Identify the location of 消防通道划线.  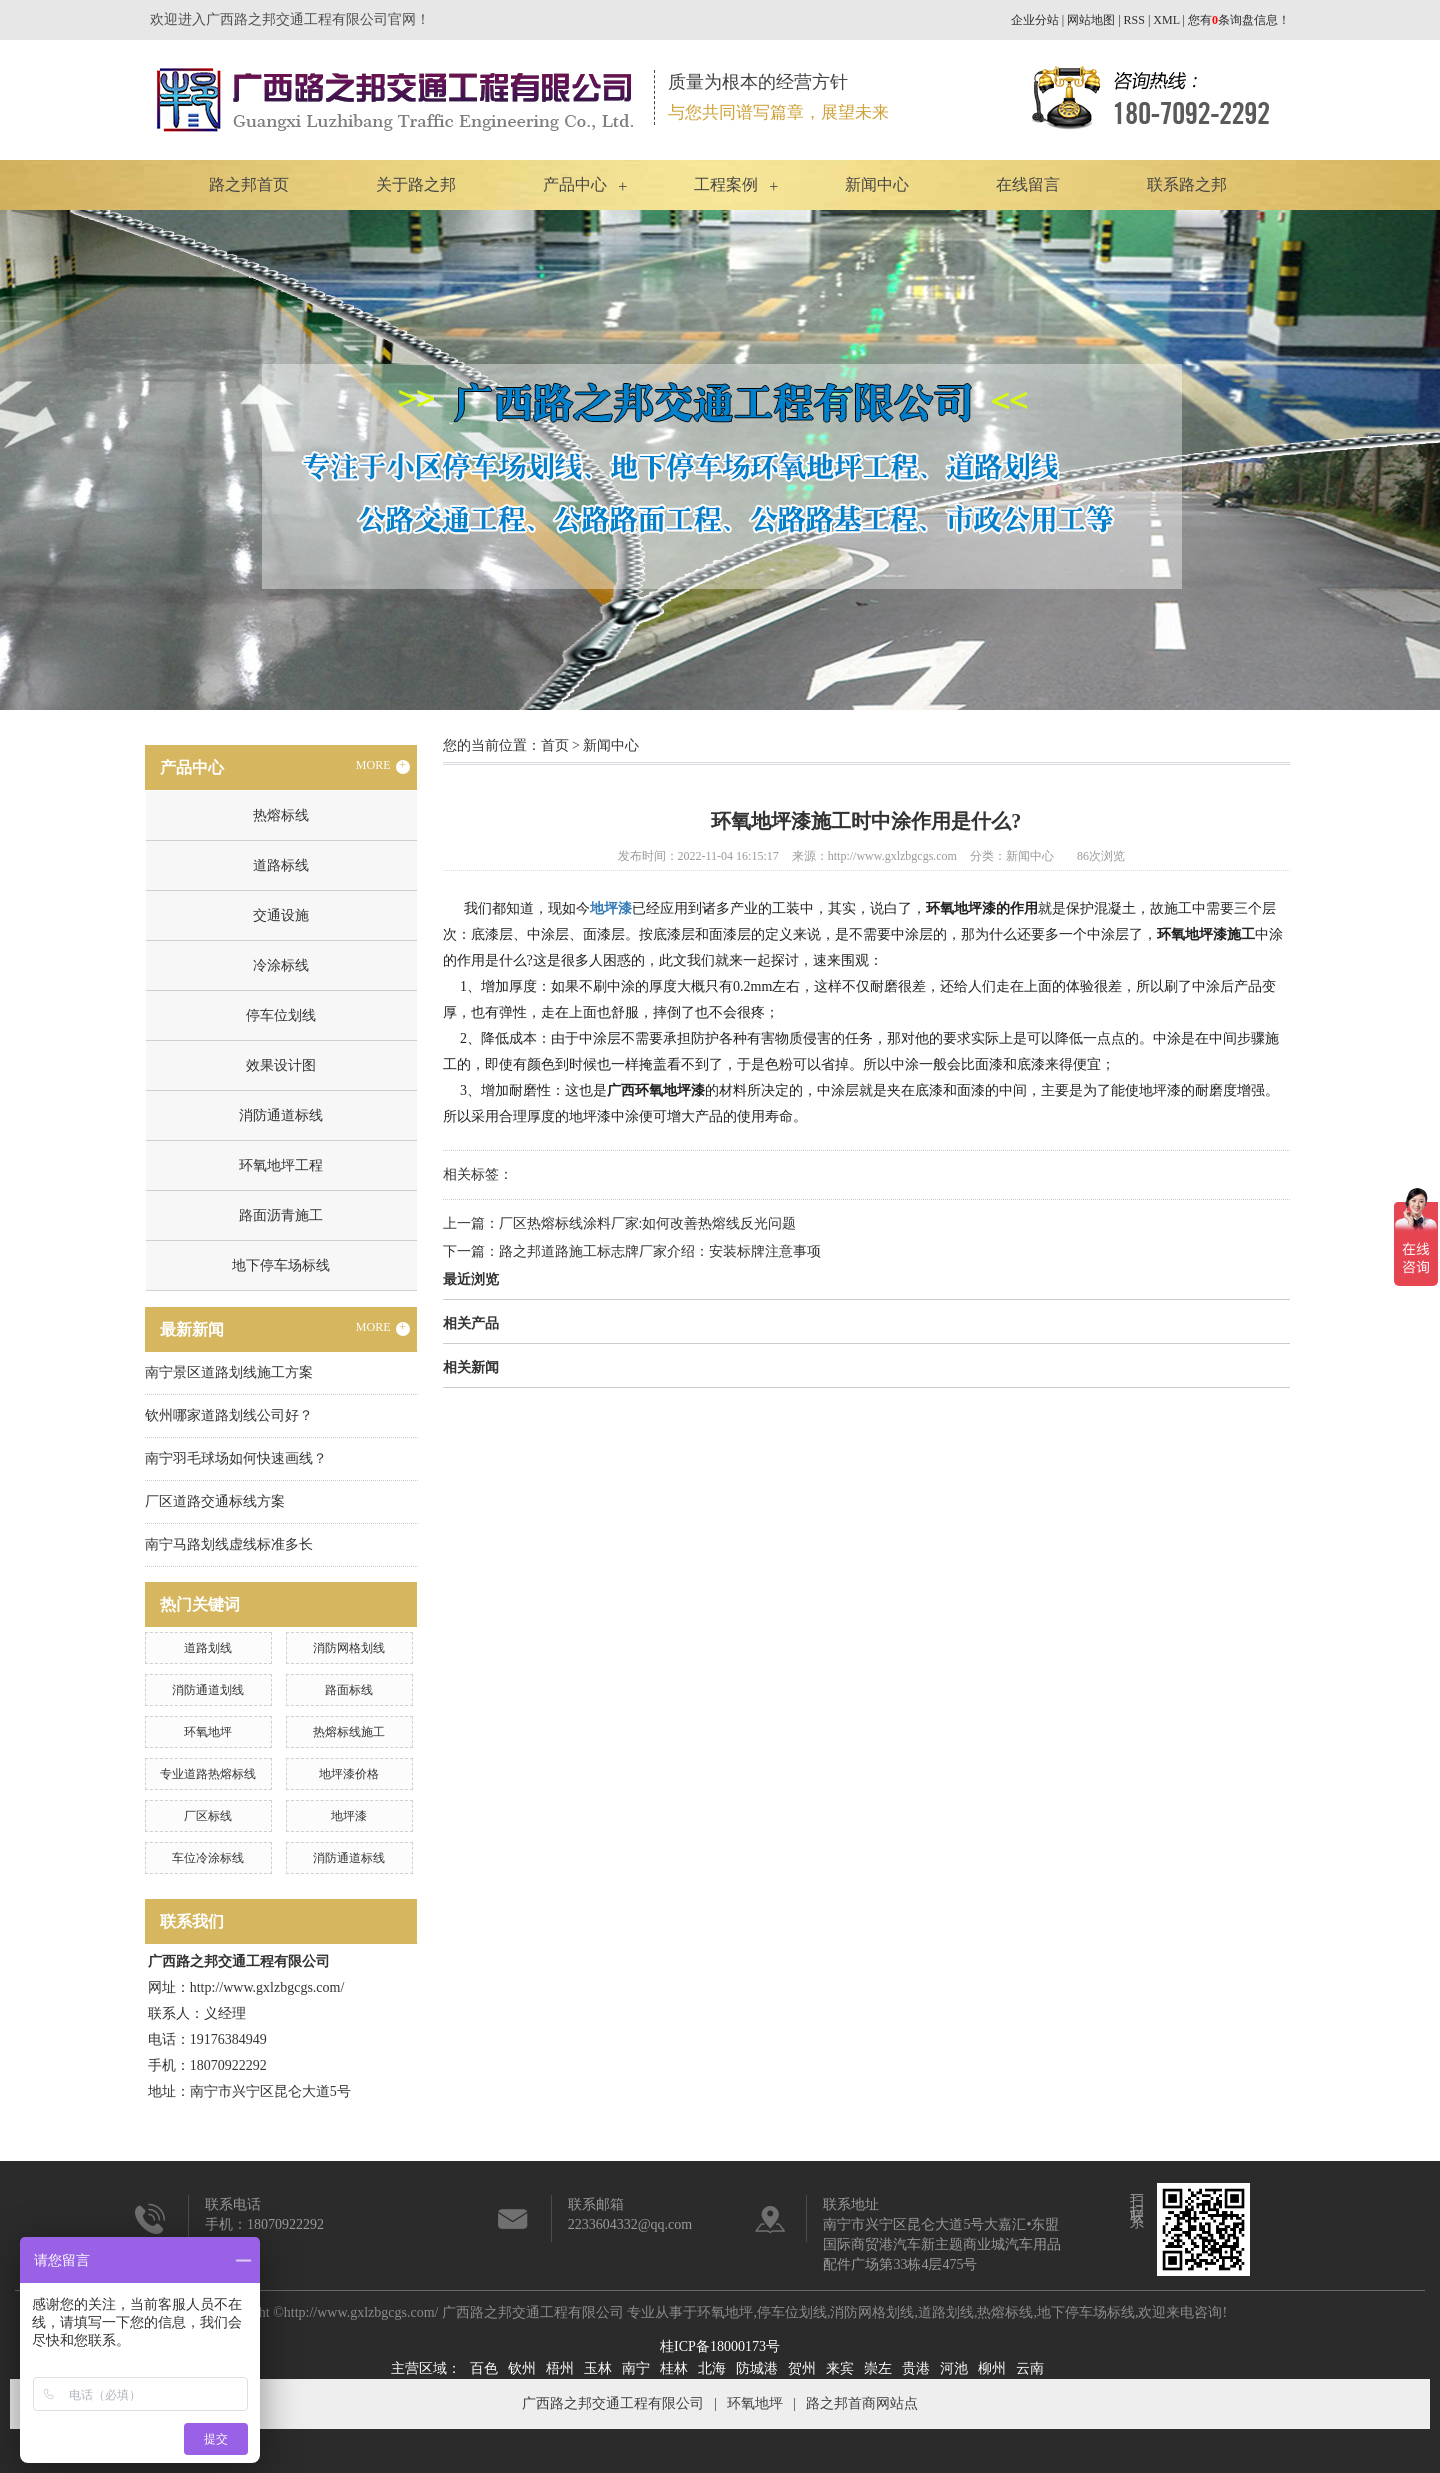
(208, 1690).